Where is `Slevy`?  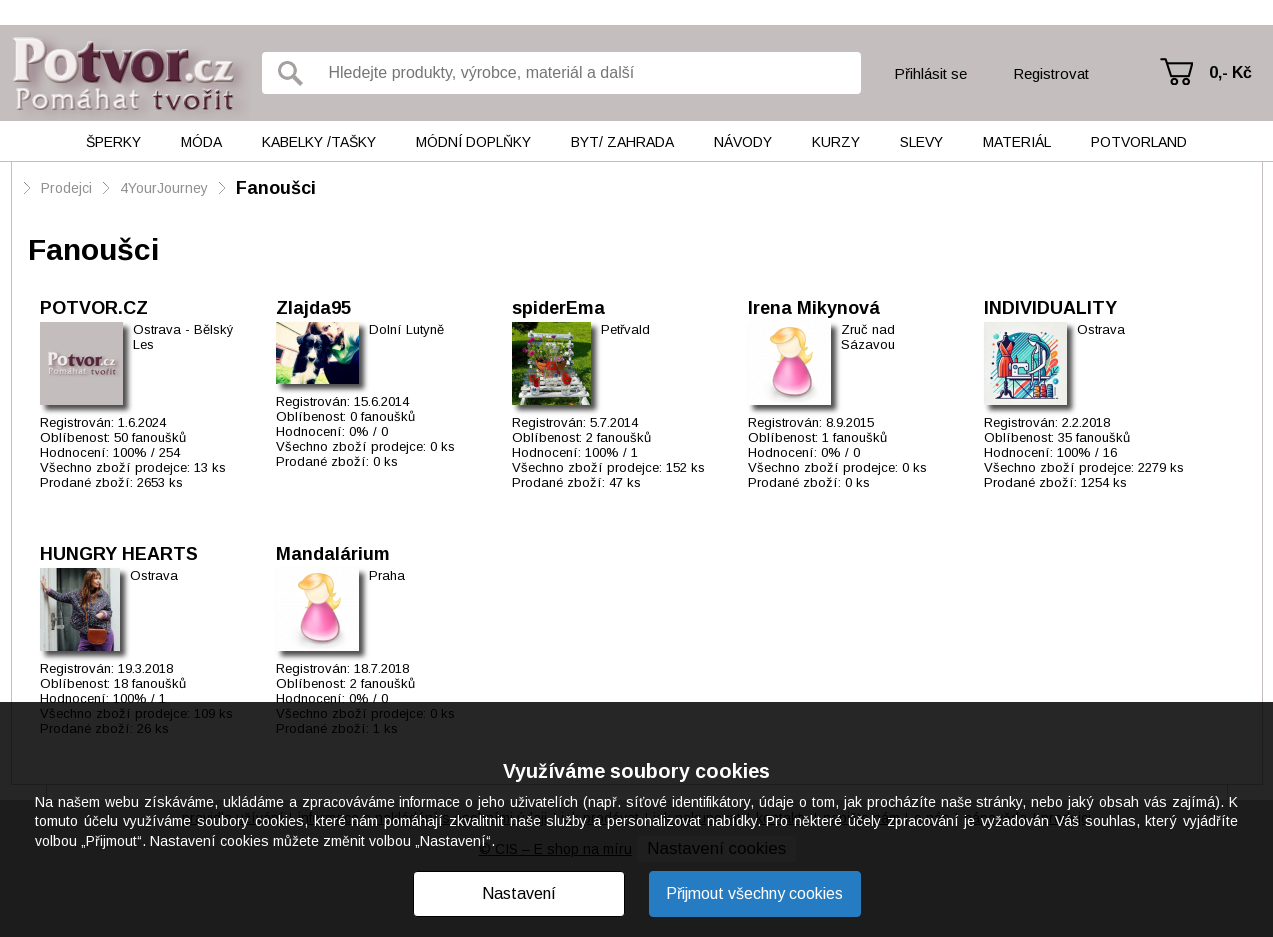
Slevy is located at coordinates (921, 142).